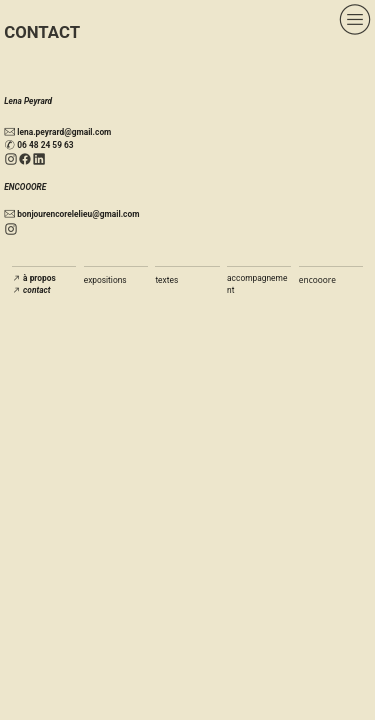 The height and width of the screenshot is (720, 375). Describe the element at coordinates (25, 159) in the screenshot. I see `︎` at that location.